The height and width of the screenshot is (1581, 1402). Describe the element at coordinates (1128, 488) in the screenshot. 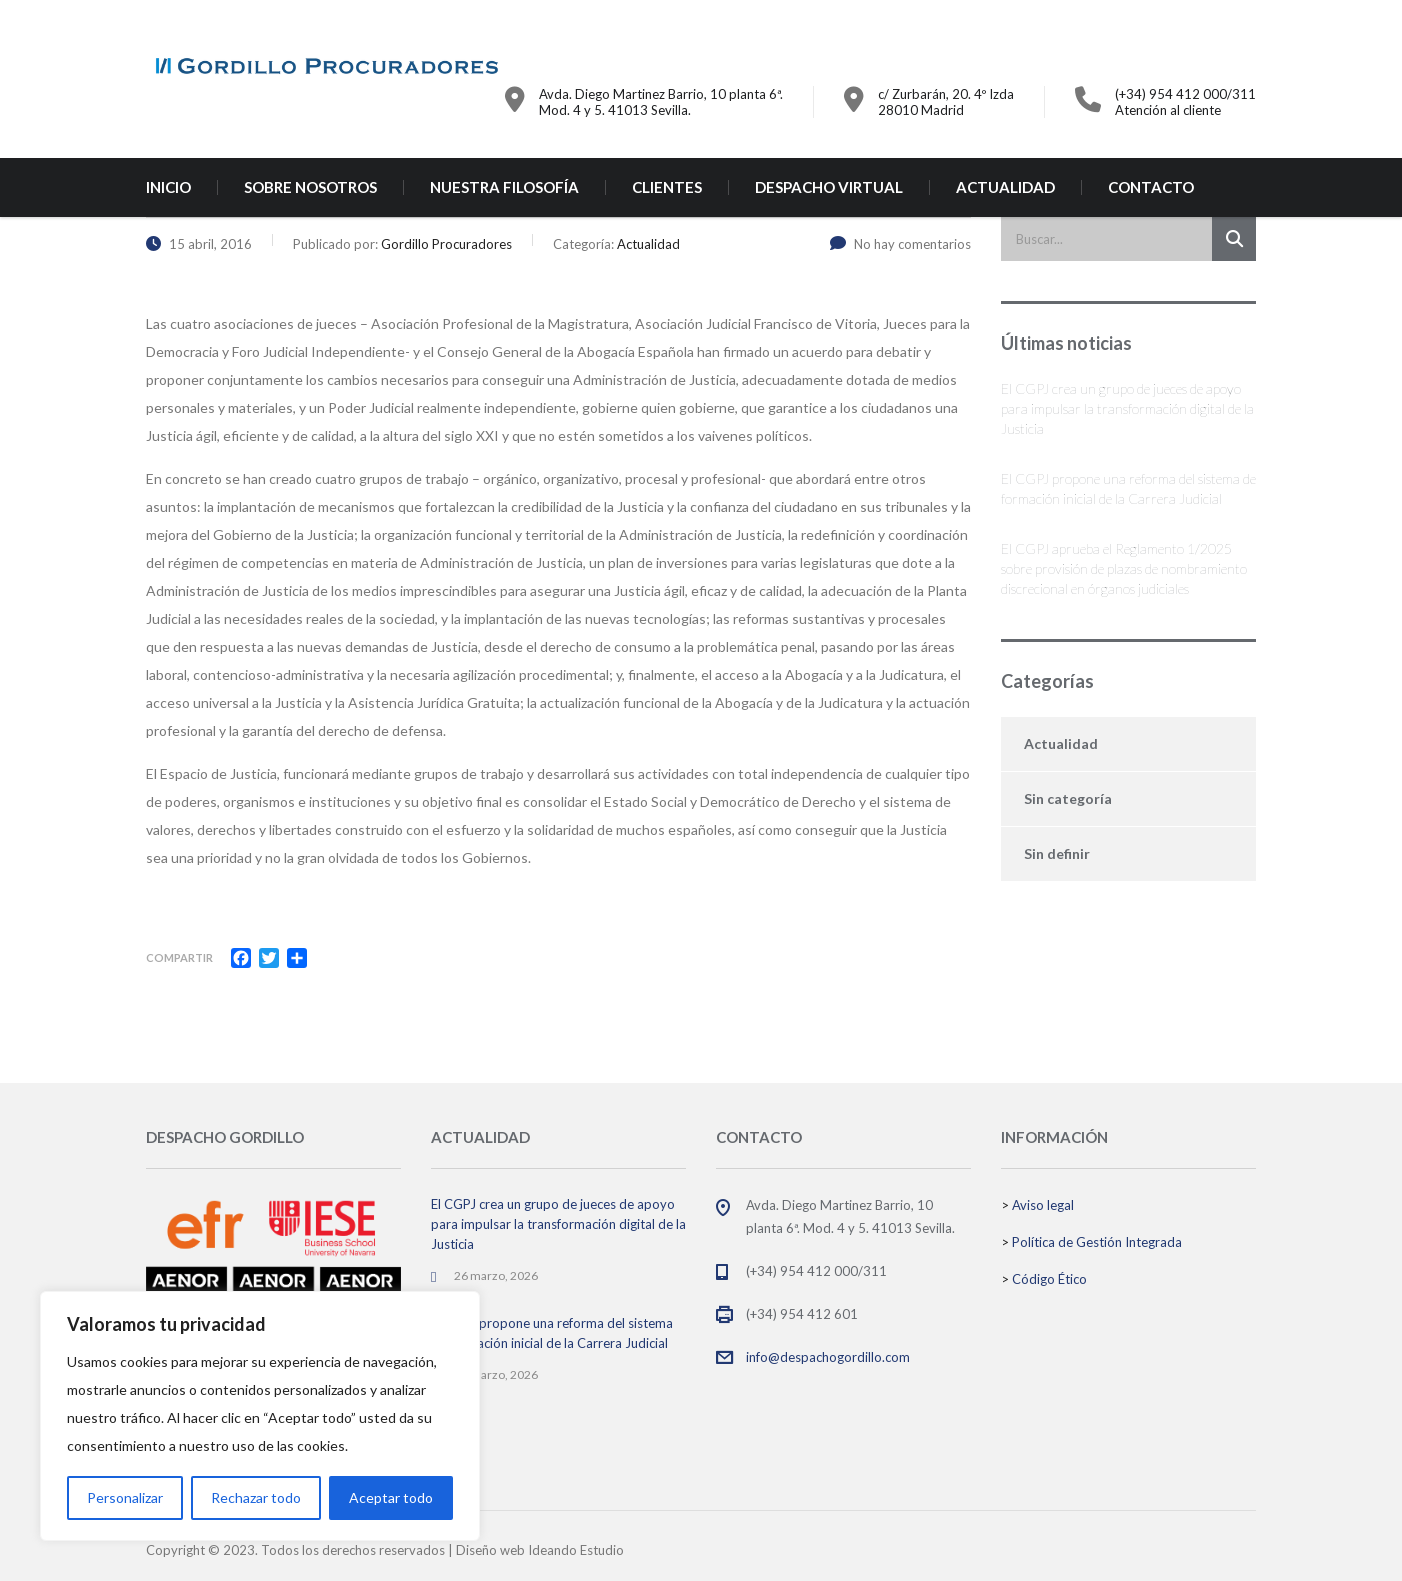

I see `El CGPJ propone una reforma del sistema de formación inicial de la Carrera Judicial` at that location.